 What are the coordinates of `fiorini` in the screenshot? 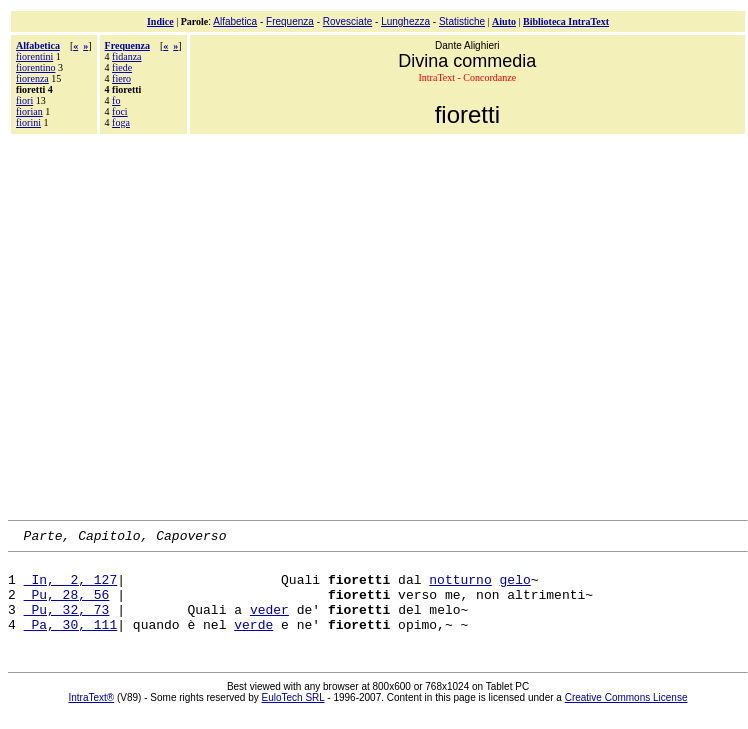 It's located at (28, 122).